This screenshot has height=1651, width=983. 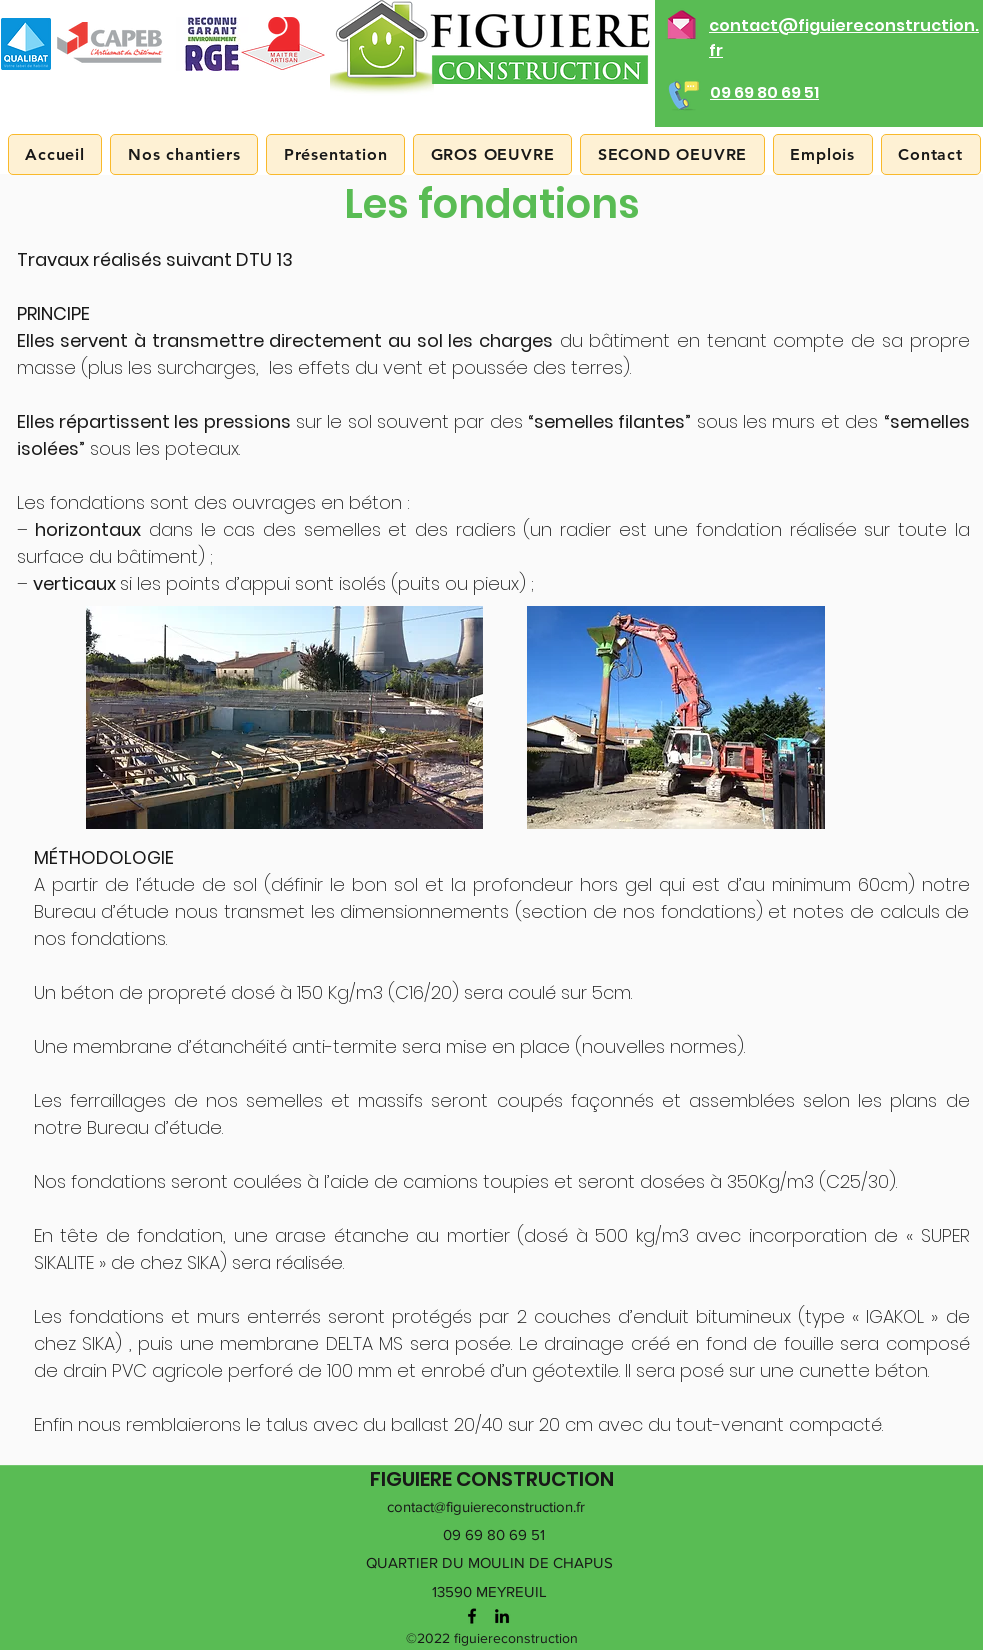 I want to click on [button], so click(x=335, y=154).